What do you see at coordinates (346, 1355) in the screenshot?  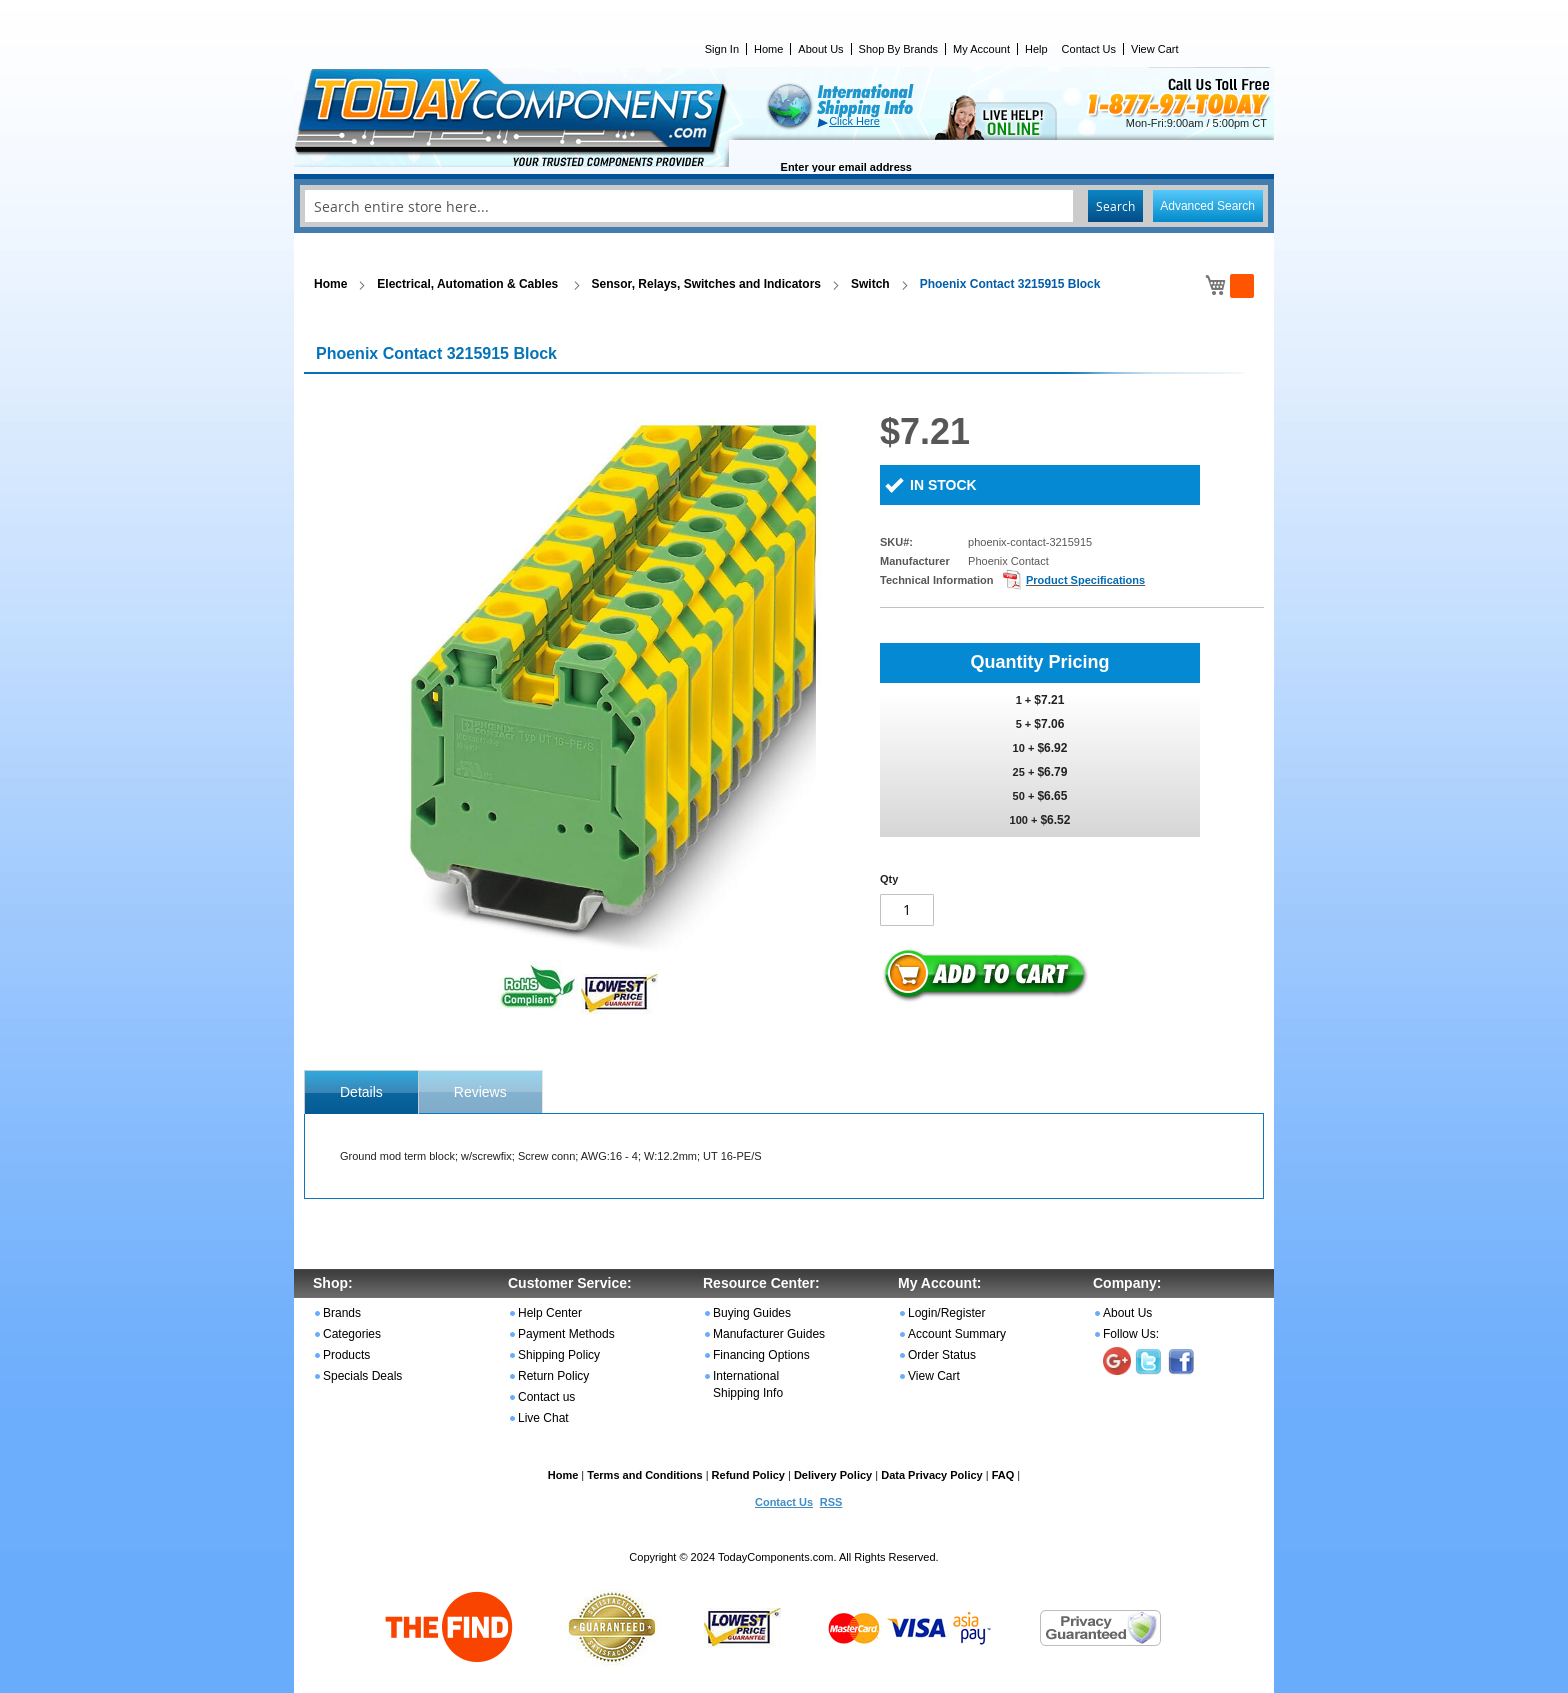 I see `Products` at bounding box center [346, 1355].